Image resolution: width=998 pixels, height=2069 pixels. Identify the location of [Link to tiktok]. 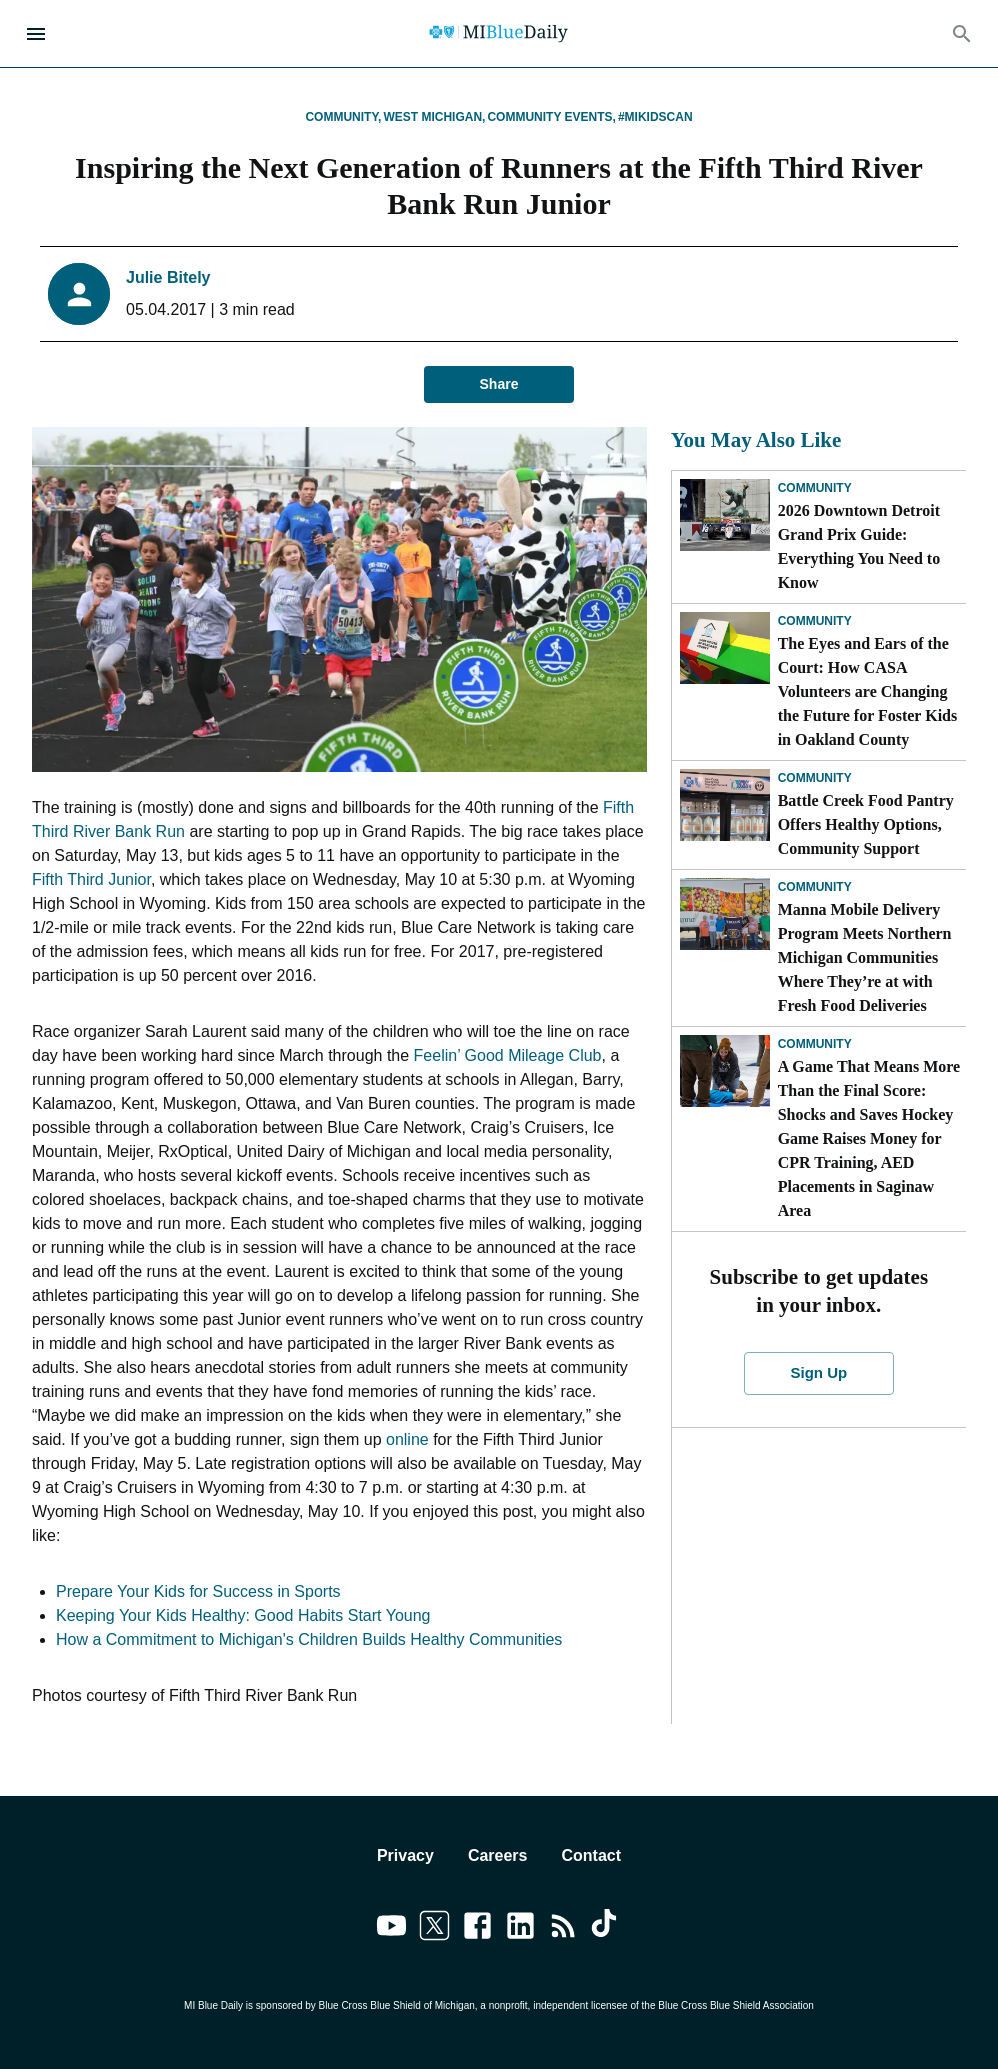
(606, 1929).